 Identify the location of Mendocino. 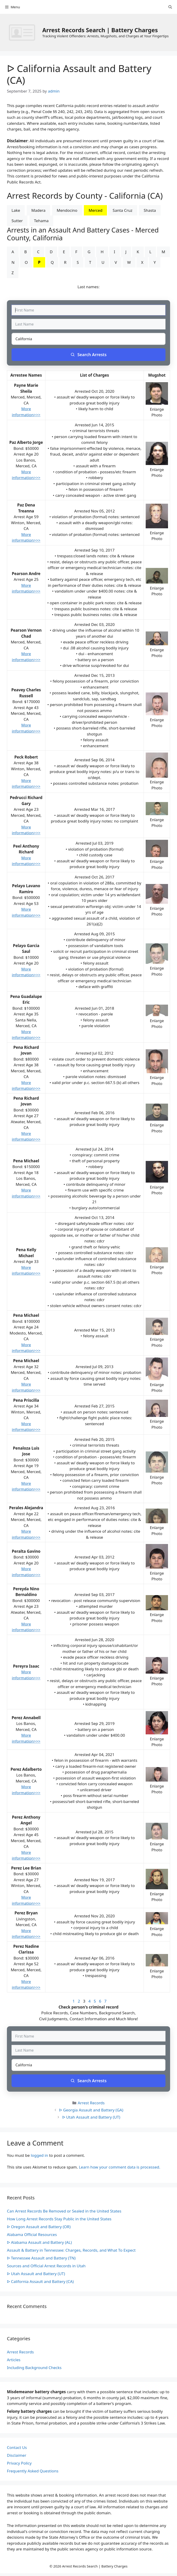
(67, 210).